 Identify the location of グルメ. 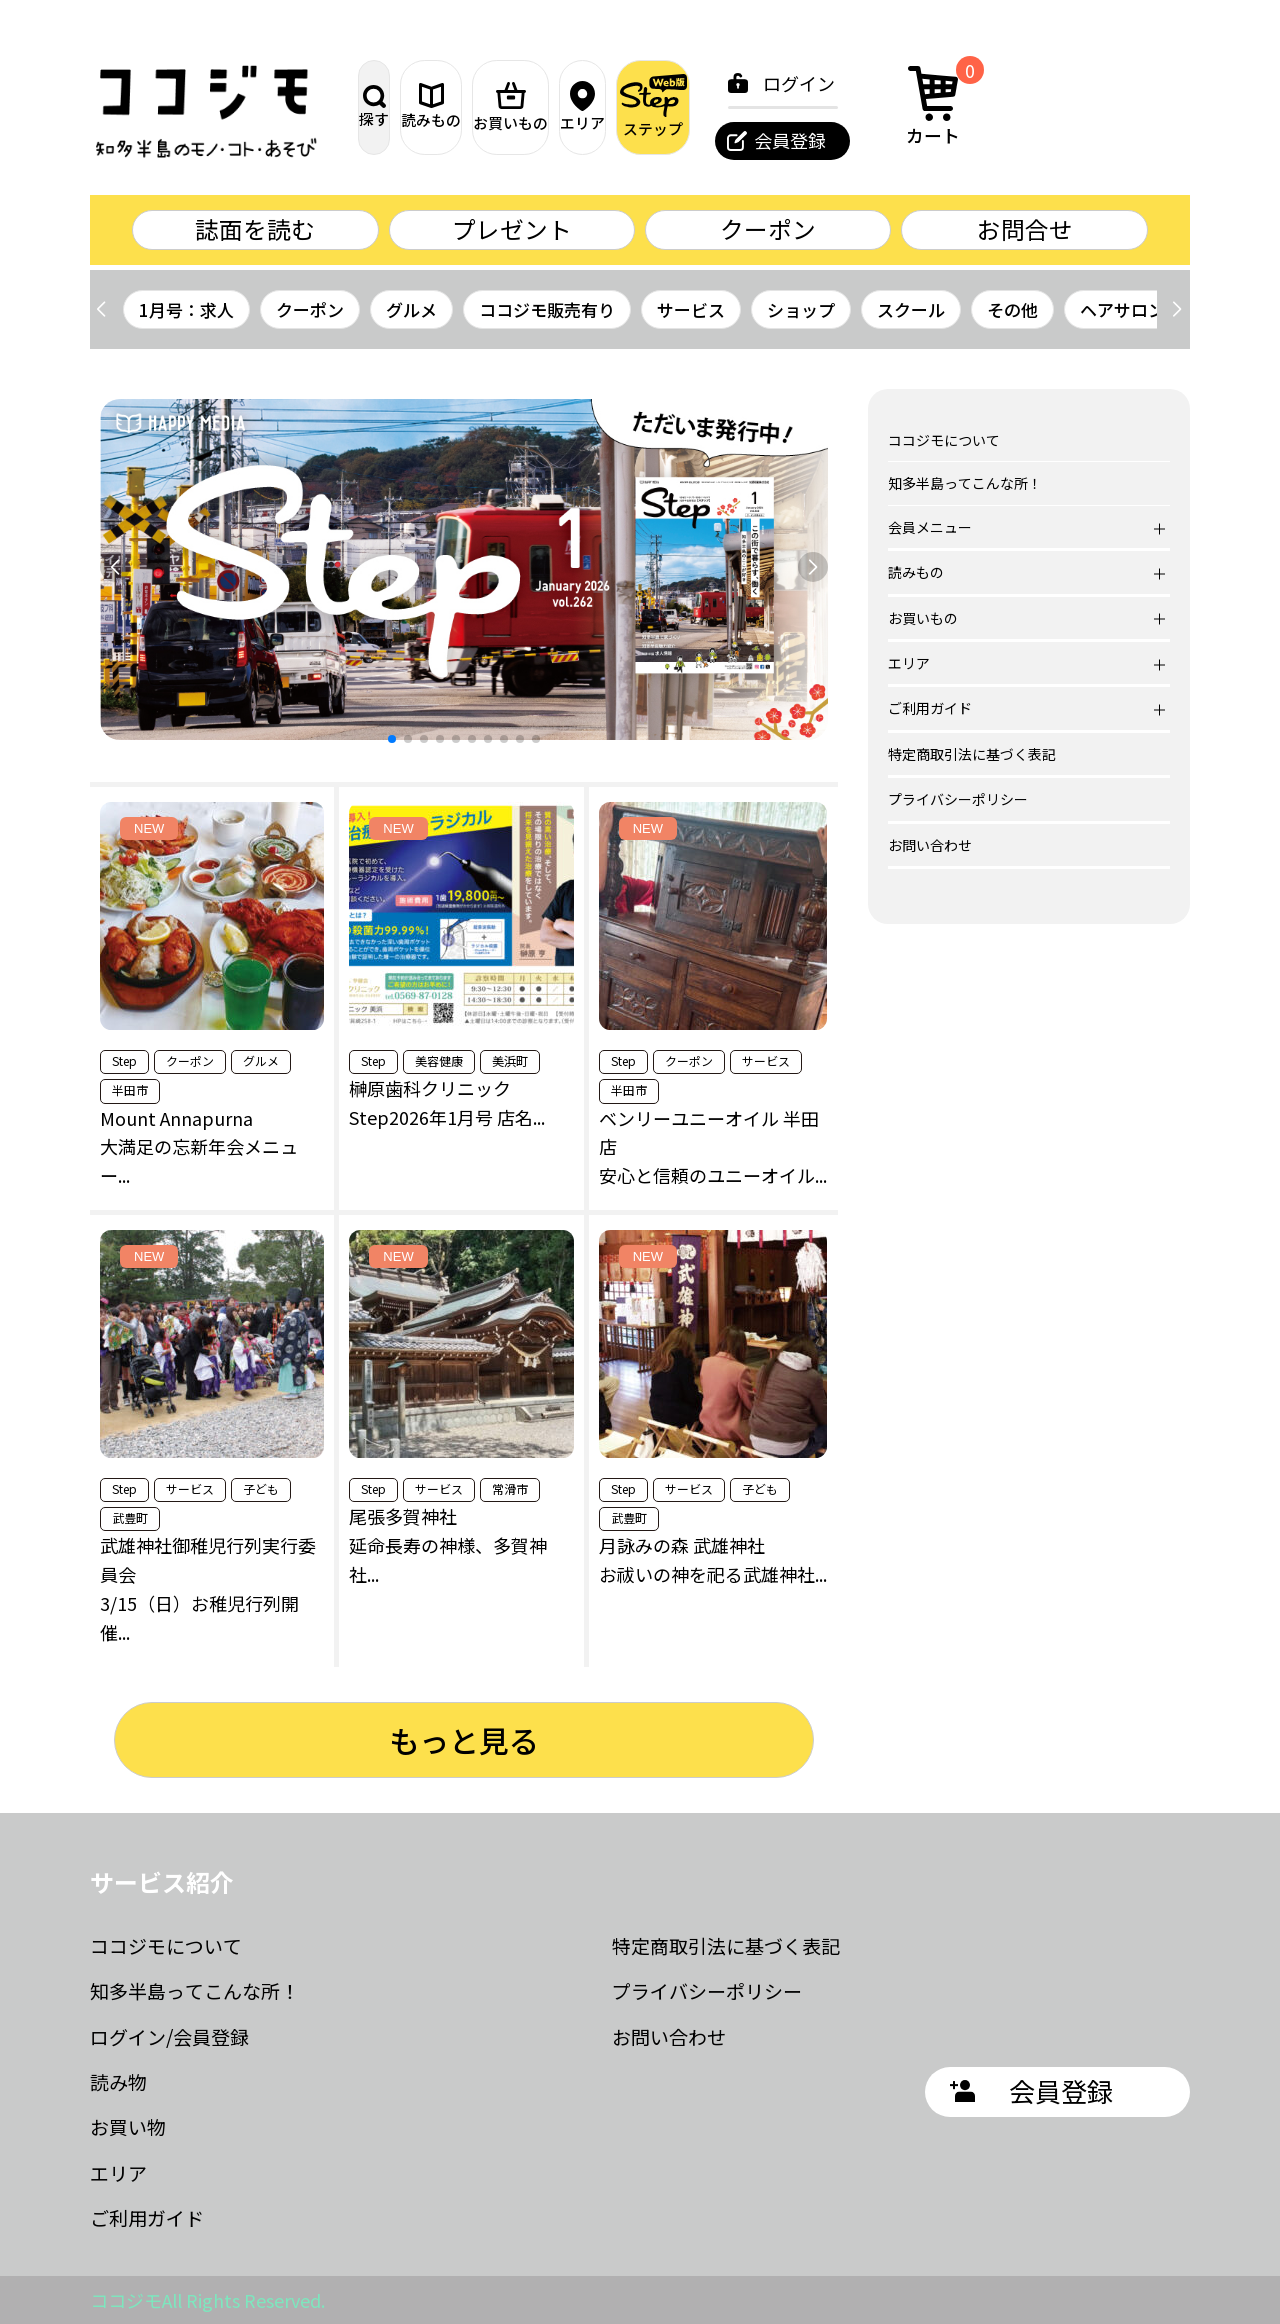
(411, 309).